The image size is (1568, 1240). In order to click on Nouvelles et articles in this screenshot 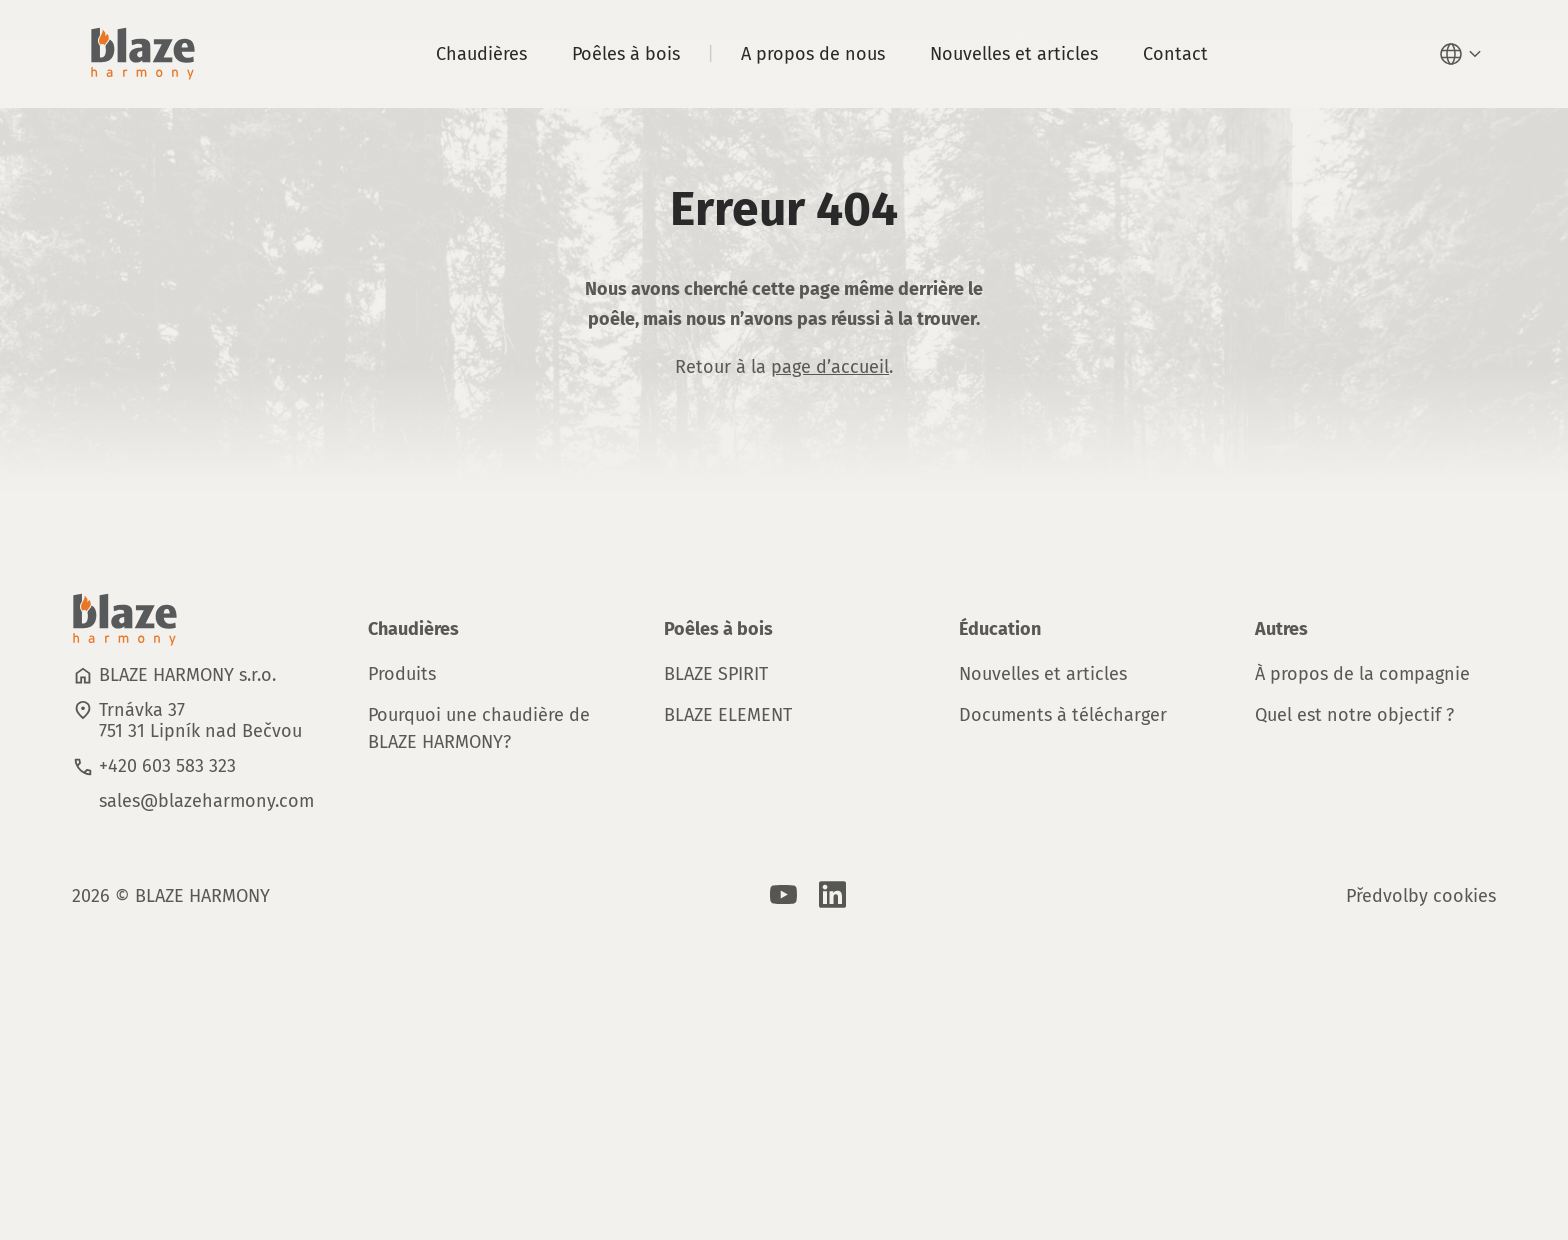, I will do `click(1014, 54)`.